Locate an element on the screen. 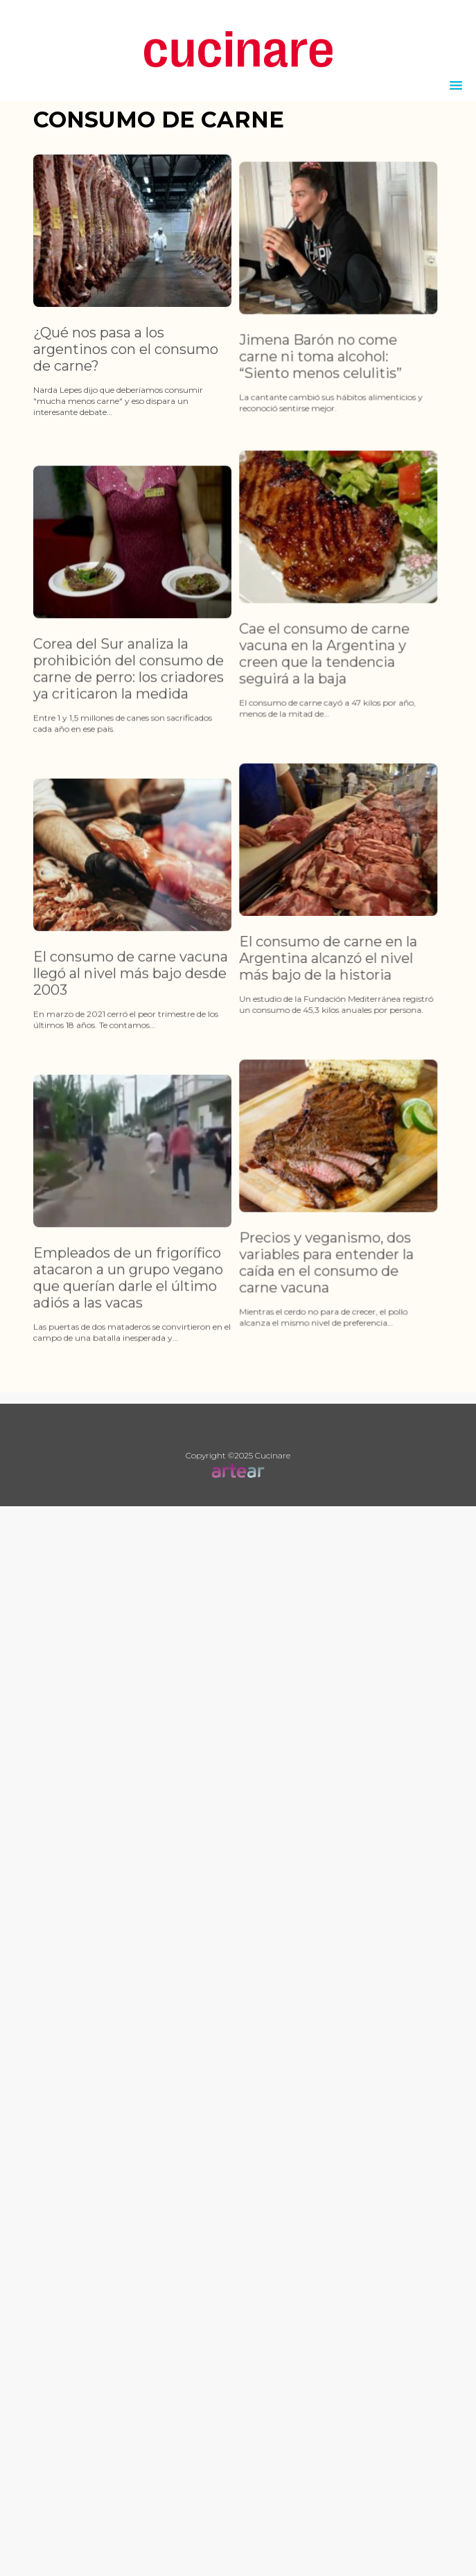  Empleados de un frigorífico atacaron a un grupo vegano que querían darle el último adiós a las vacas is located at coordinates (128, 1388).